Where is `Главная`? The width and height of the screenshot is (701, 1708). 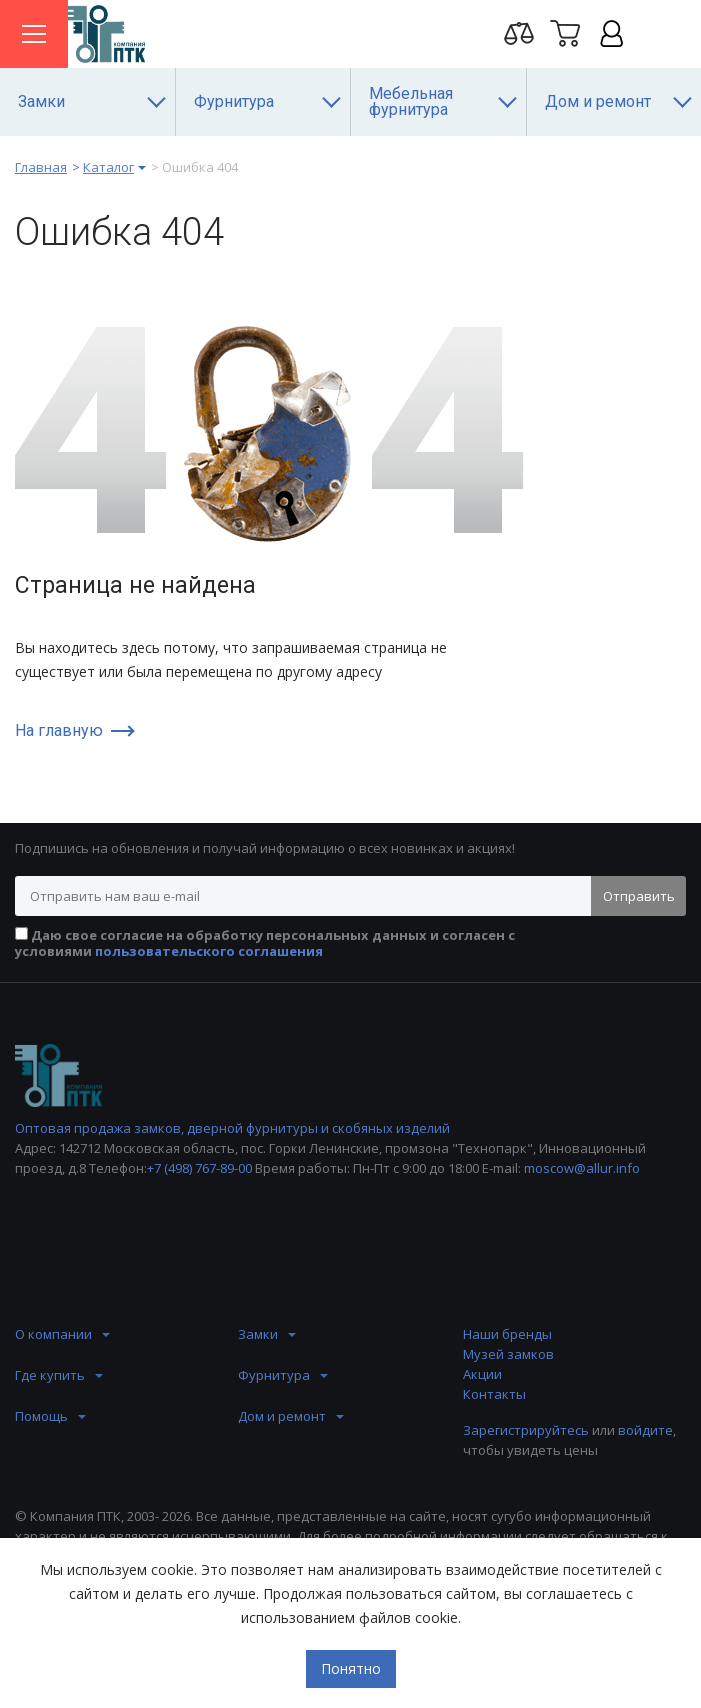 Главная is located at coordinates (41, 167).